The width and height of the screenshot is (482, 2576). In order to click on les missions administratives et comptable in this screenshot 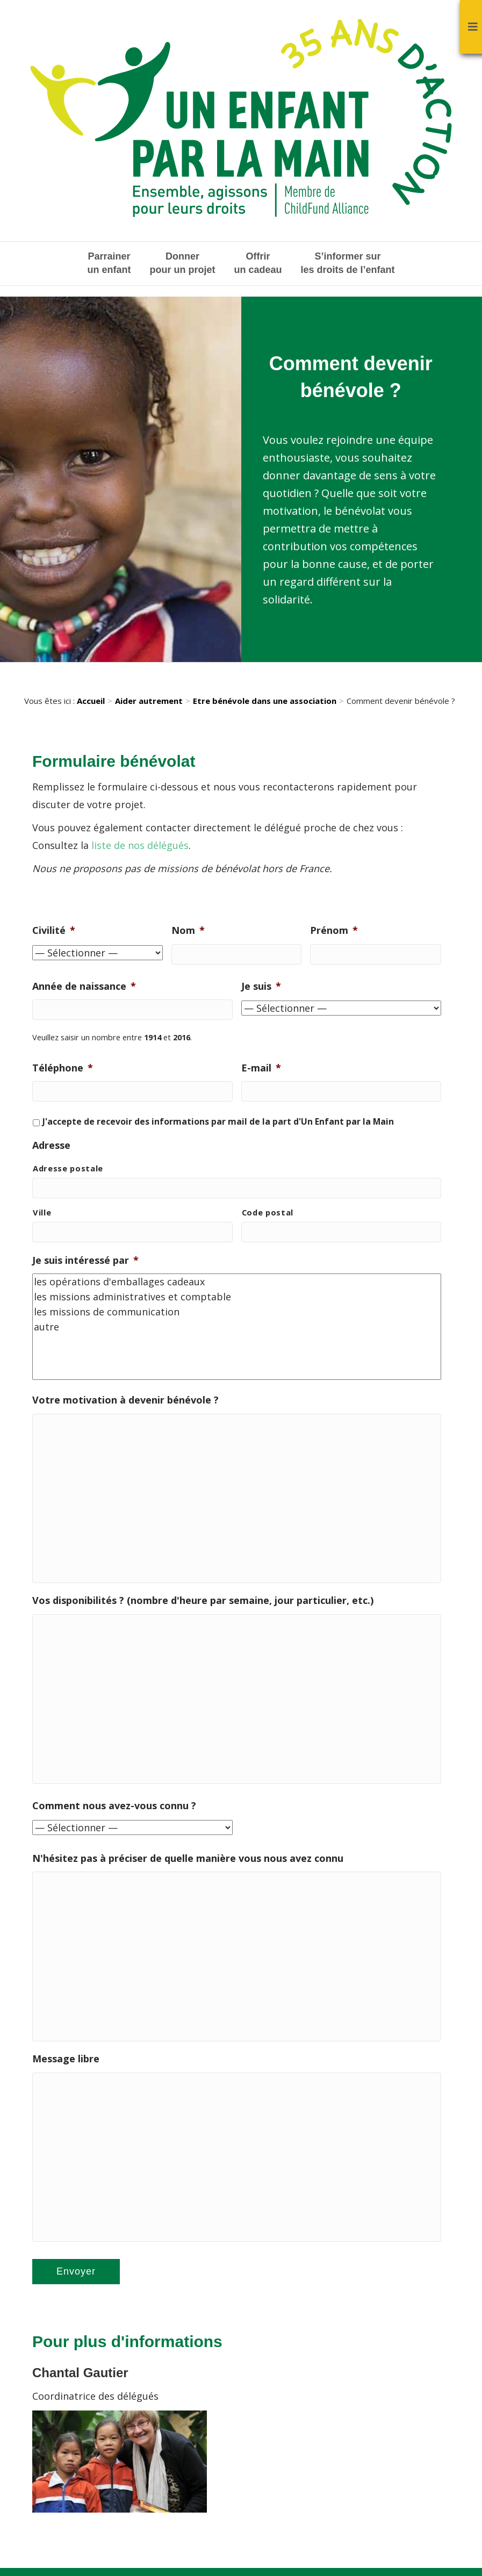, I will do `click(237, 1296)`.